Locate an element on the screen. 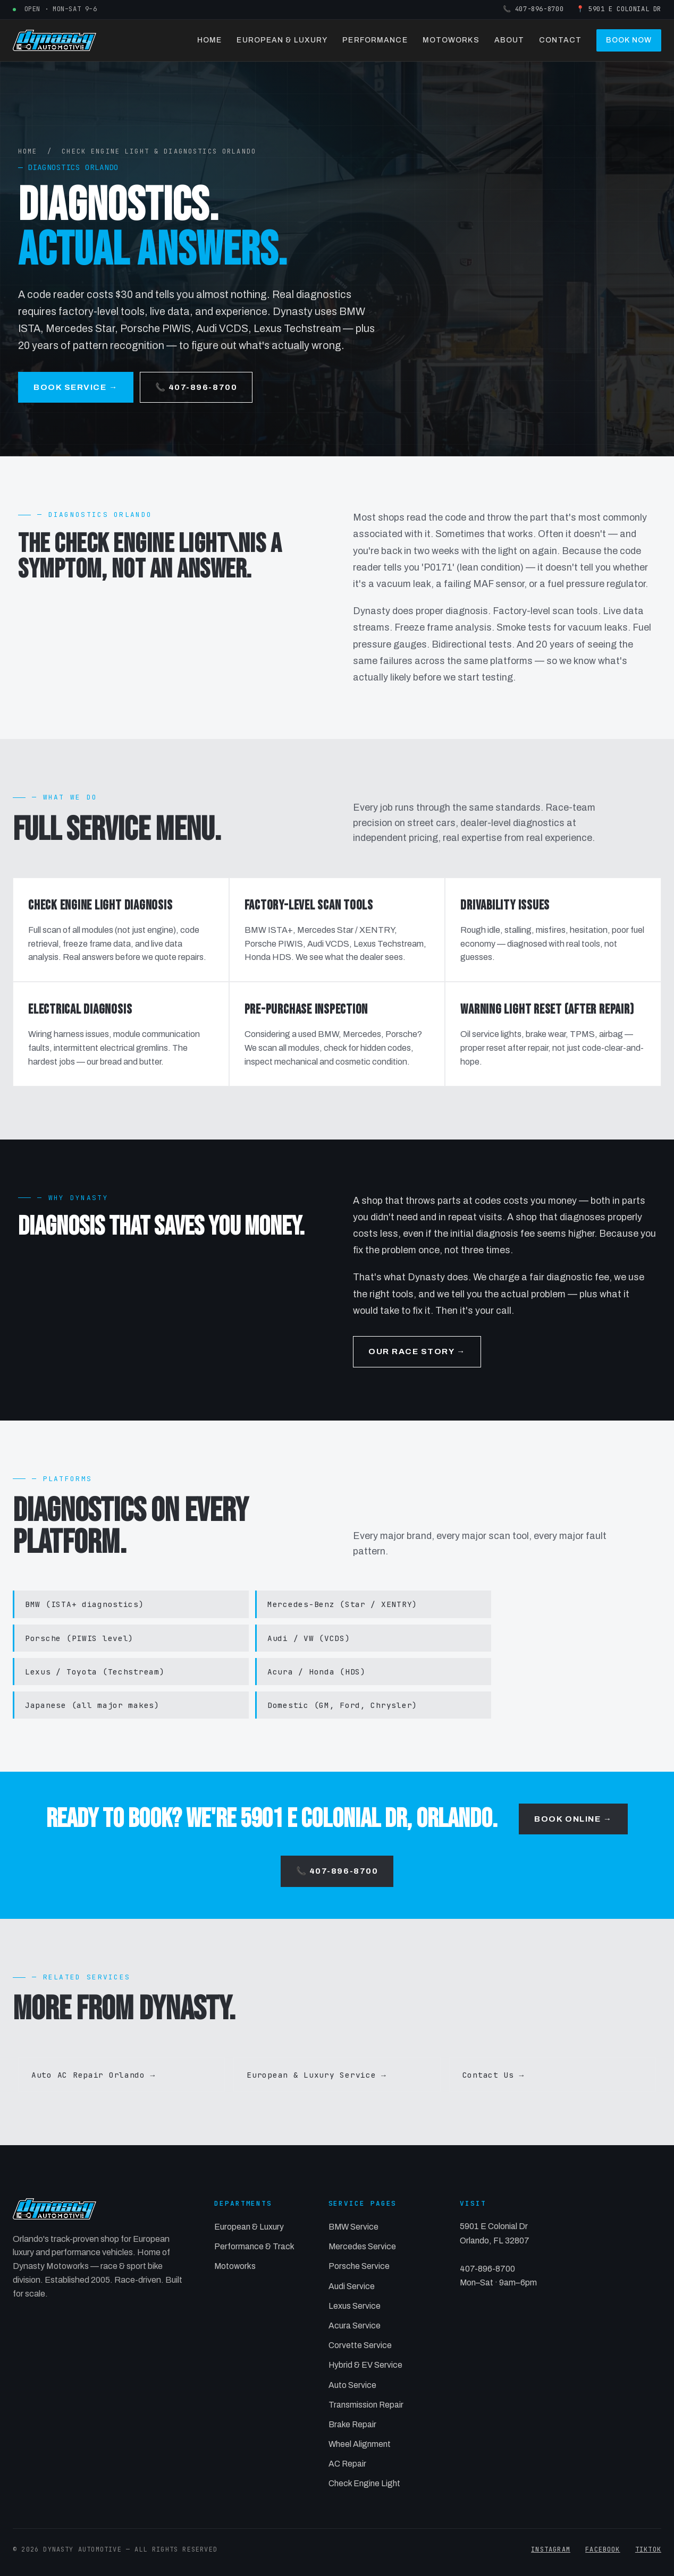  Motoworks is located at coordinates (451, 40).